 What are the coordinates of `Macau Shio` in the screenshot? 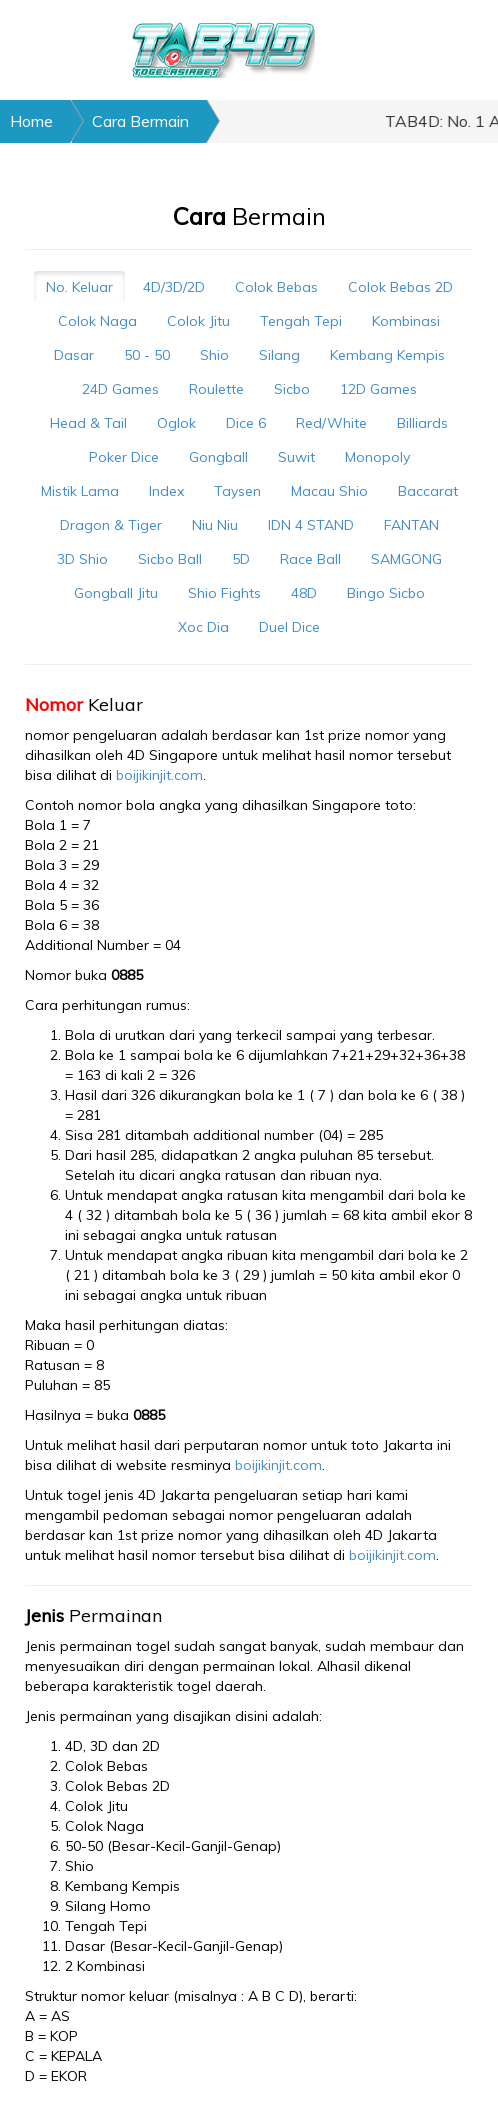 It's located at (329, 491).